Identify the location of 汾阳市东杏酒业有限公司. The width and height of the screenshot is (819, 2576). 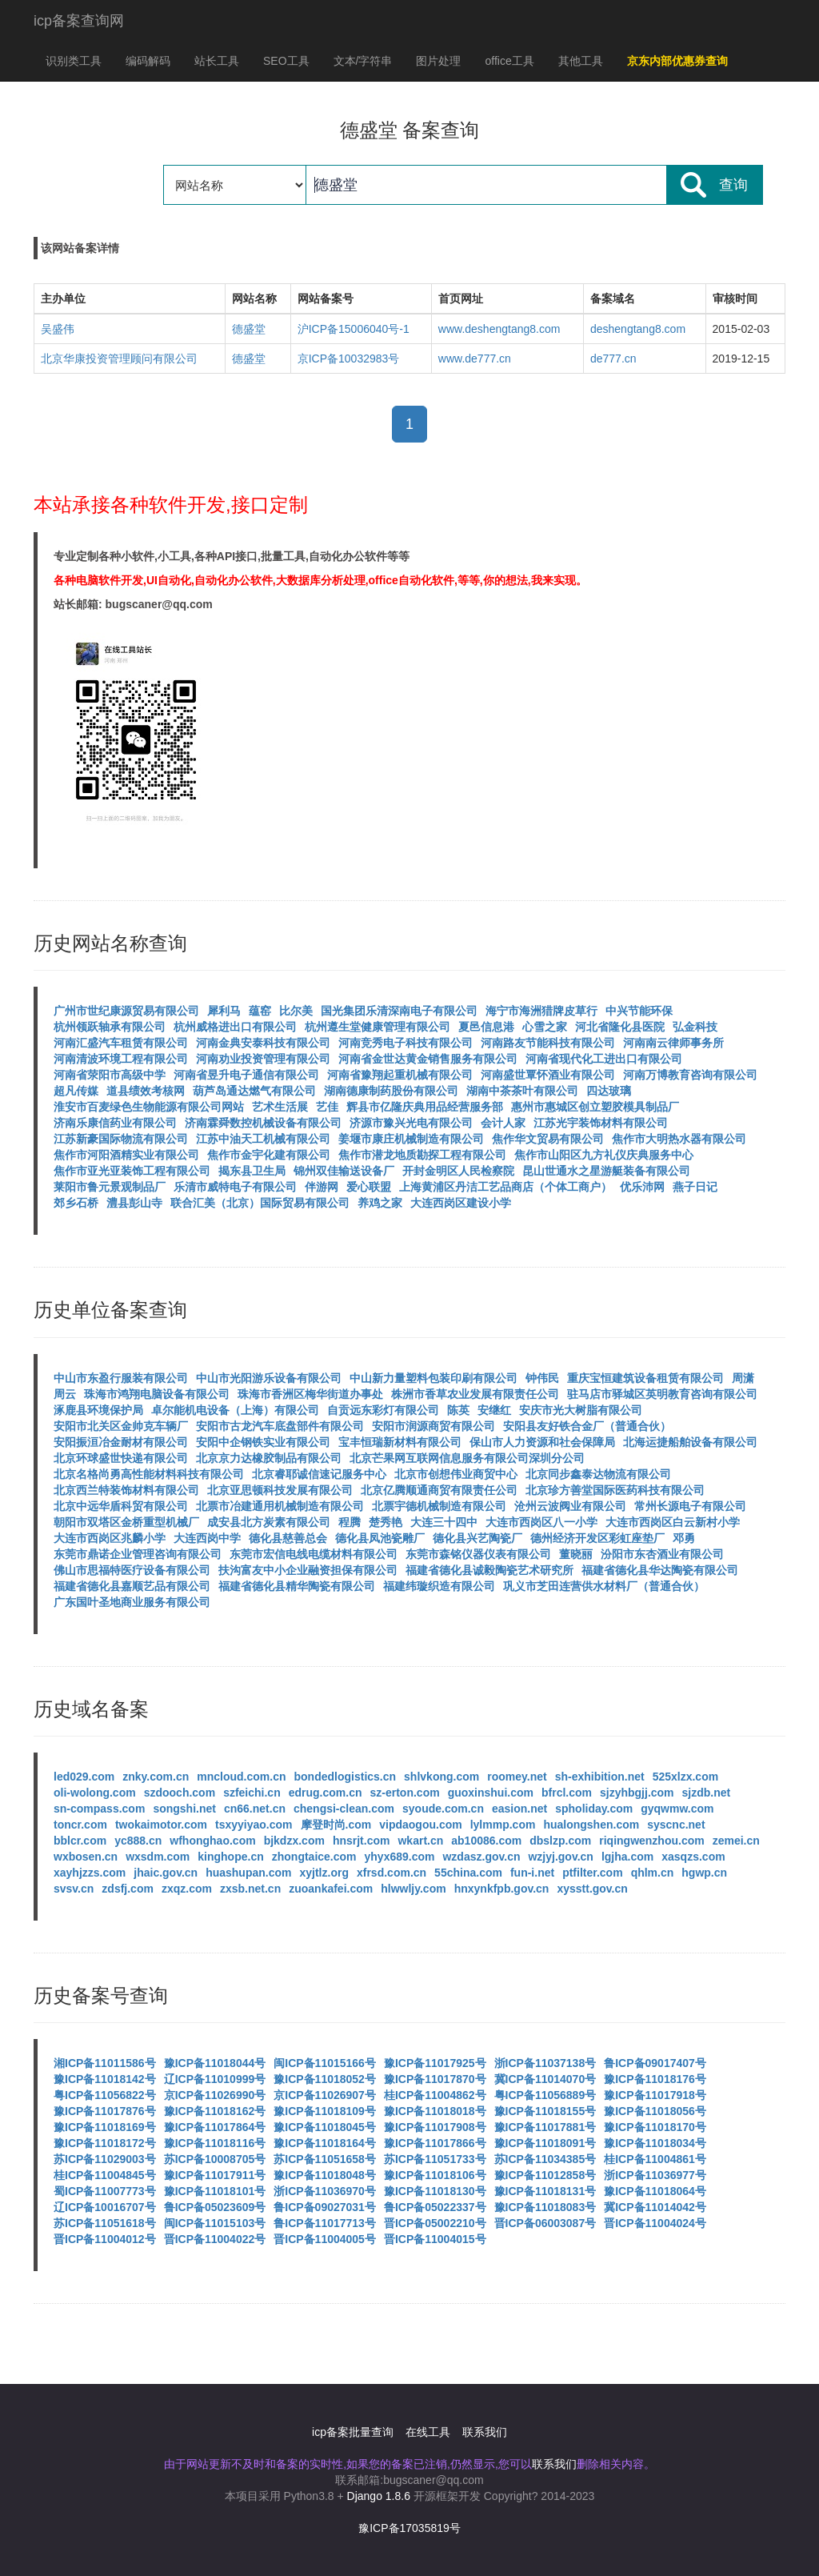
(662, 1554).